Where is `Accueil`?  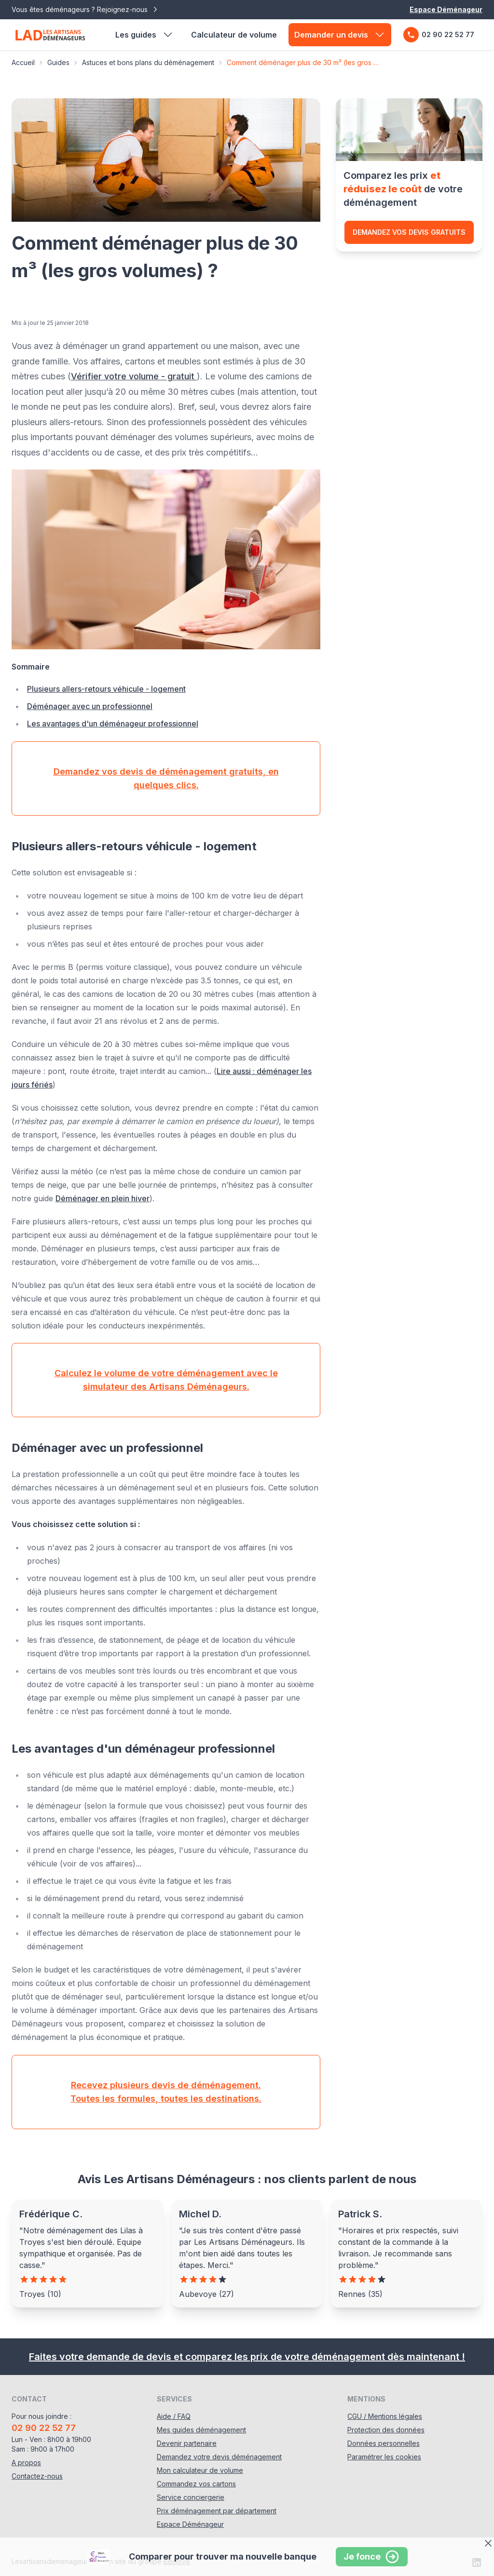 Accueil is located at coordinates (23, 62).